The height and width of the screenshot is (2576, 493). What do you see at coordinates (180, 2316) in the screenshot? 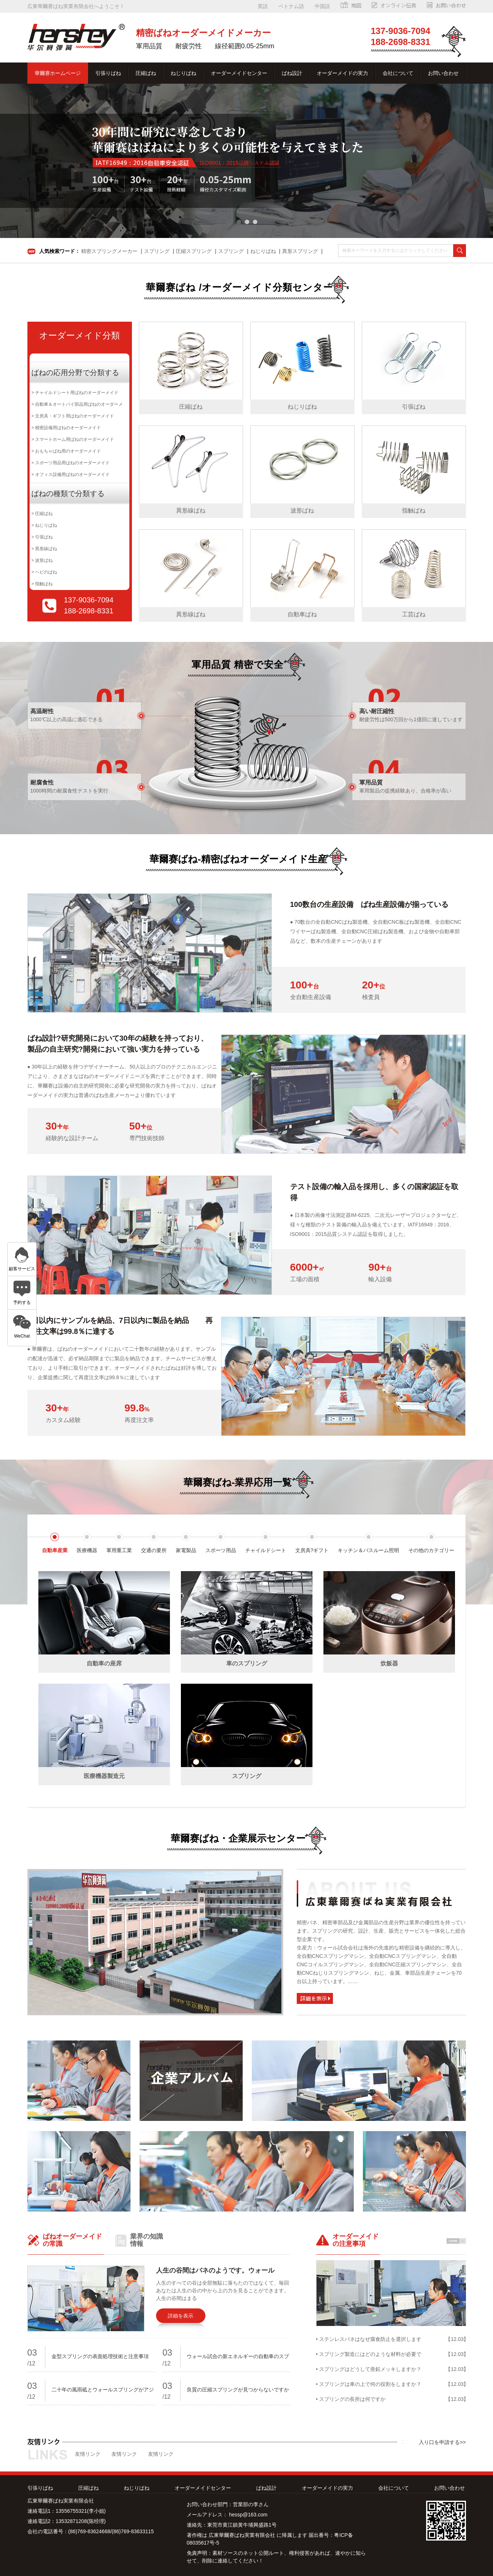
I see `詳細を表示` at bounding box center [180, 2316].